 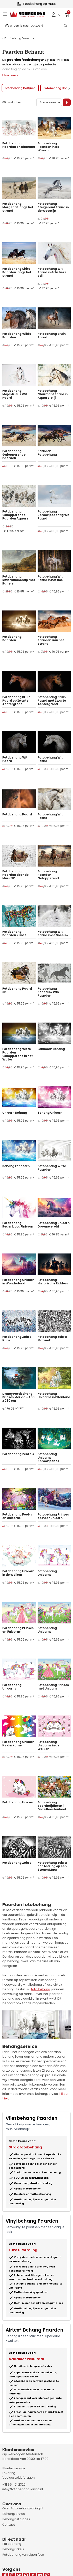 What do you see at coordinates (52, 1806) in the screenshot?
I see `Fotobehang Boerderijdieren | Dolle Beestenboel` at bounding box center [52, 1806].